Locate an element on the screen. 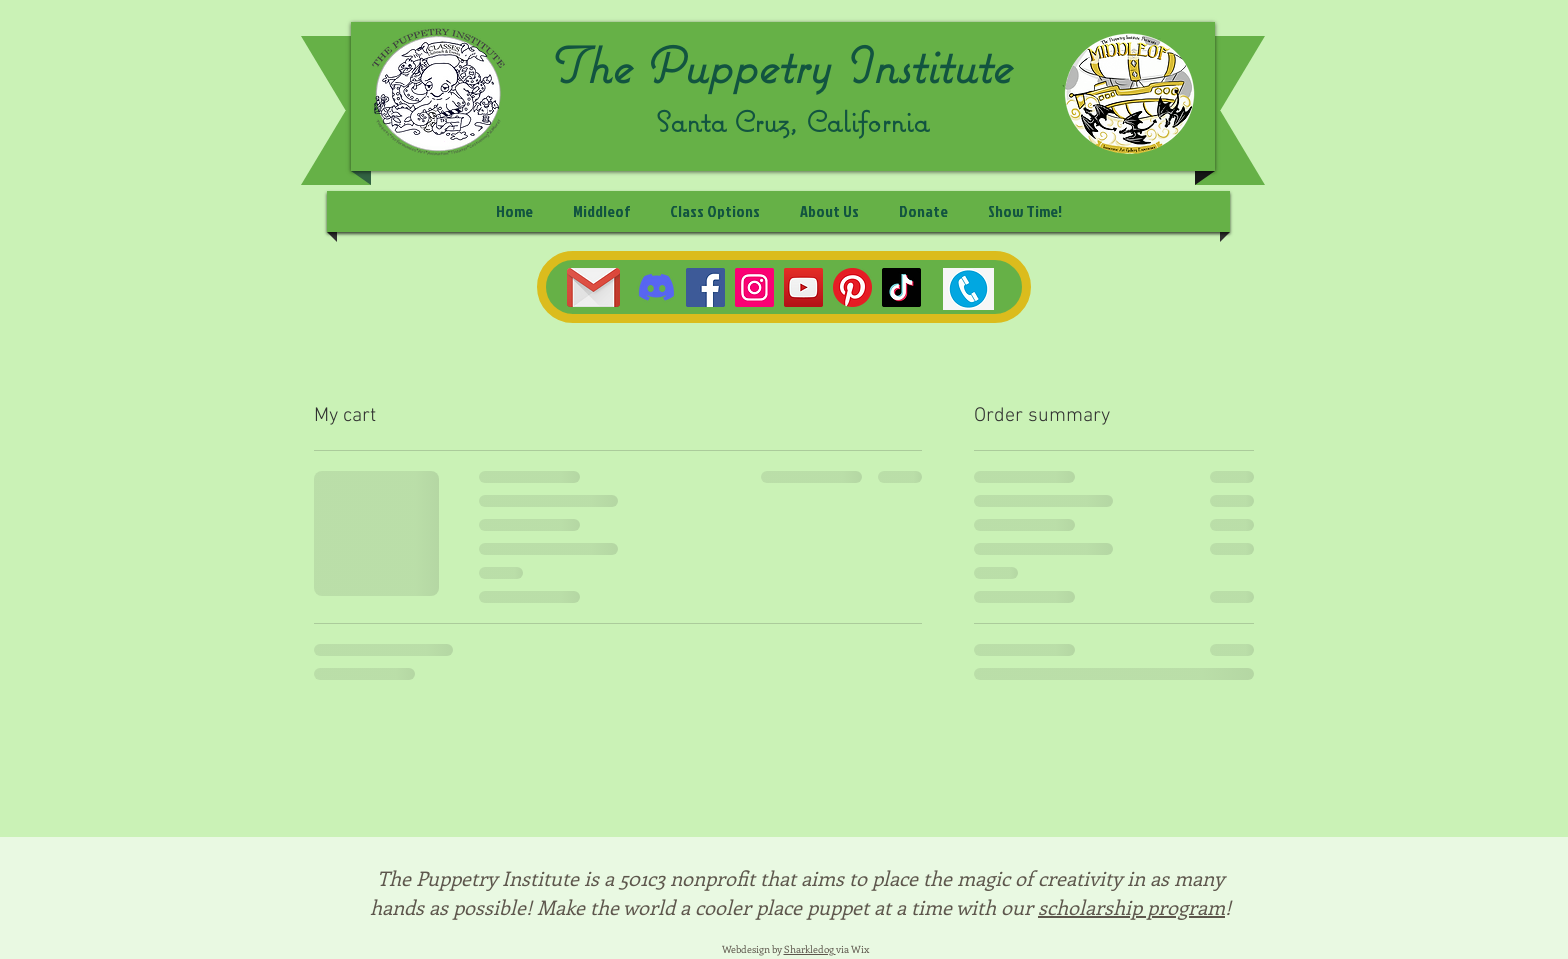  The Puppetry Institute is located at coordinates (779, 65).